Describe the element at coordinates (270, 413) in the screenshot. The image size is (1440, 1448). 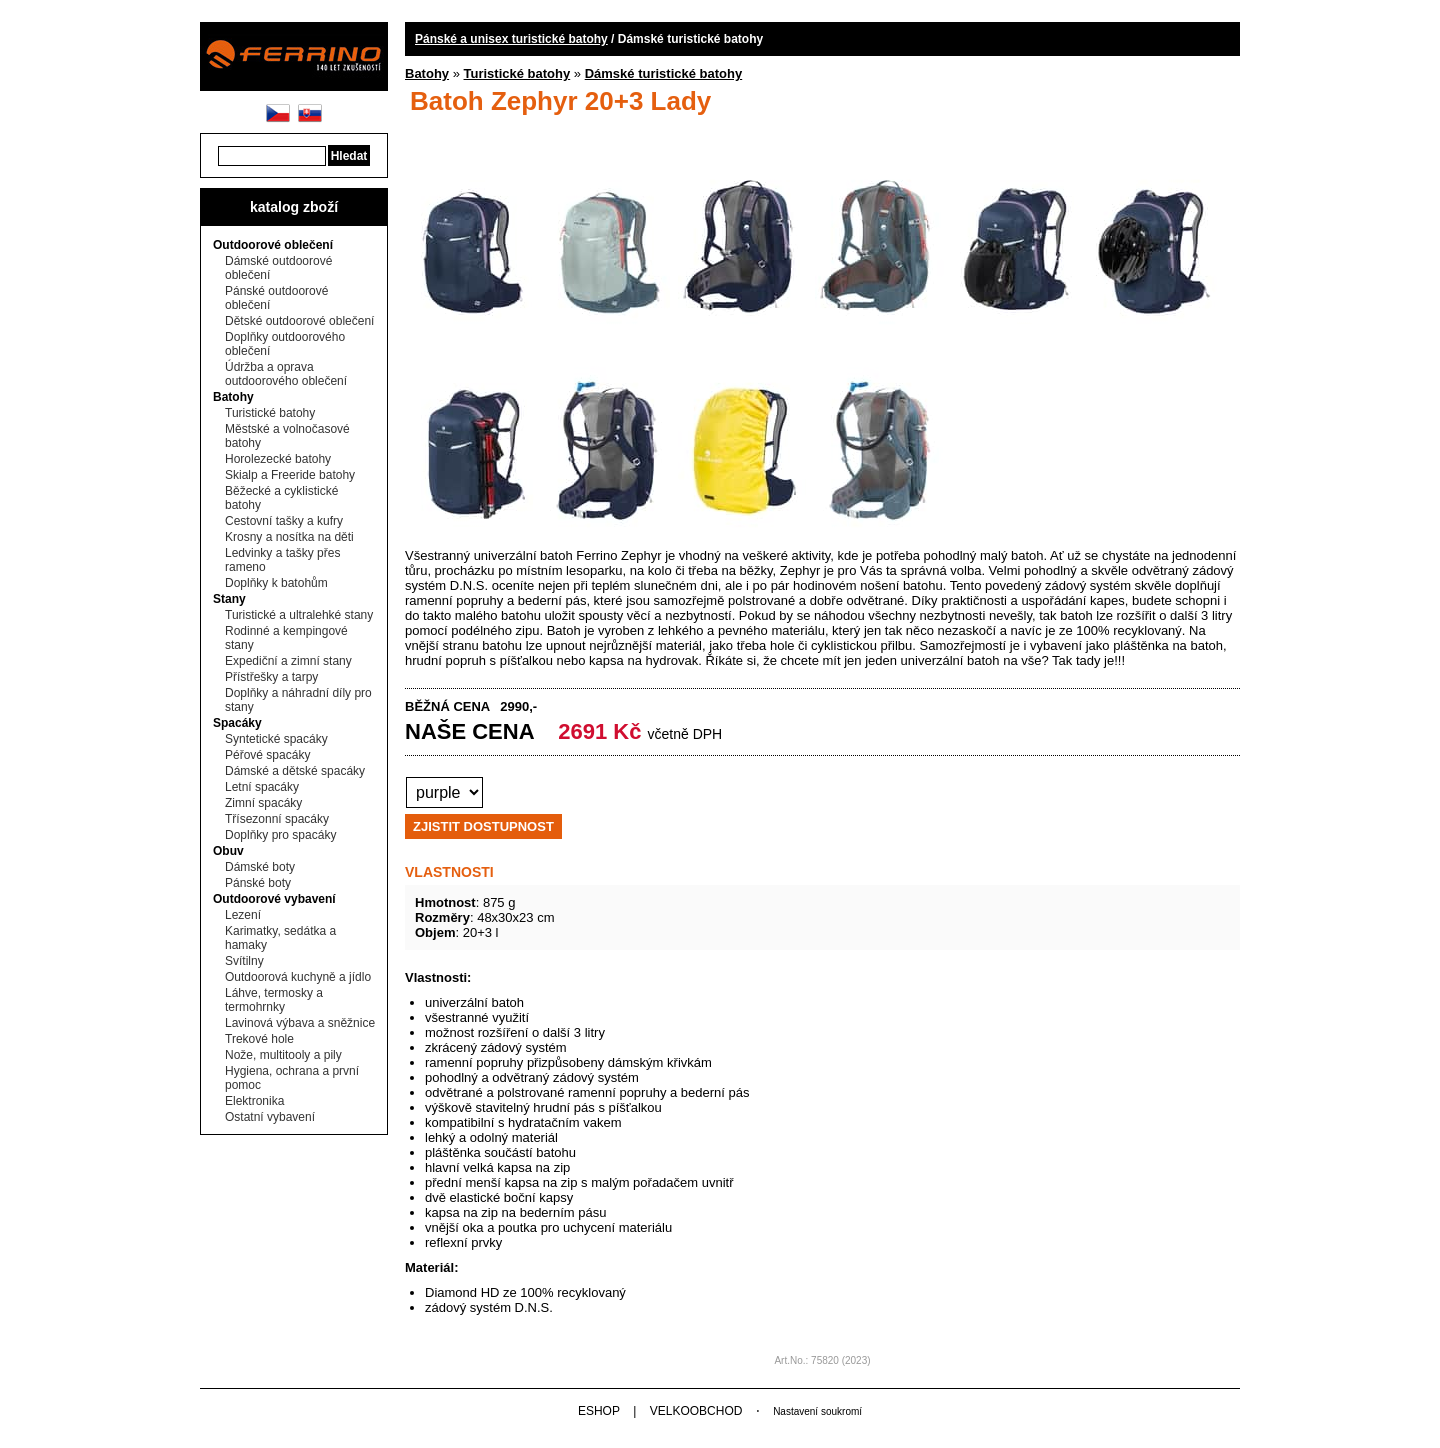
I see `Turistické batohy` at that location.